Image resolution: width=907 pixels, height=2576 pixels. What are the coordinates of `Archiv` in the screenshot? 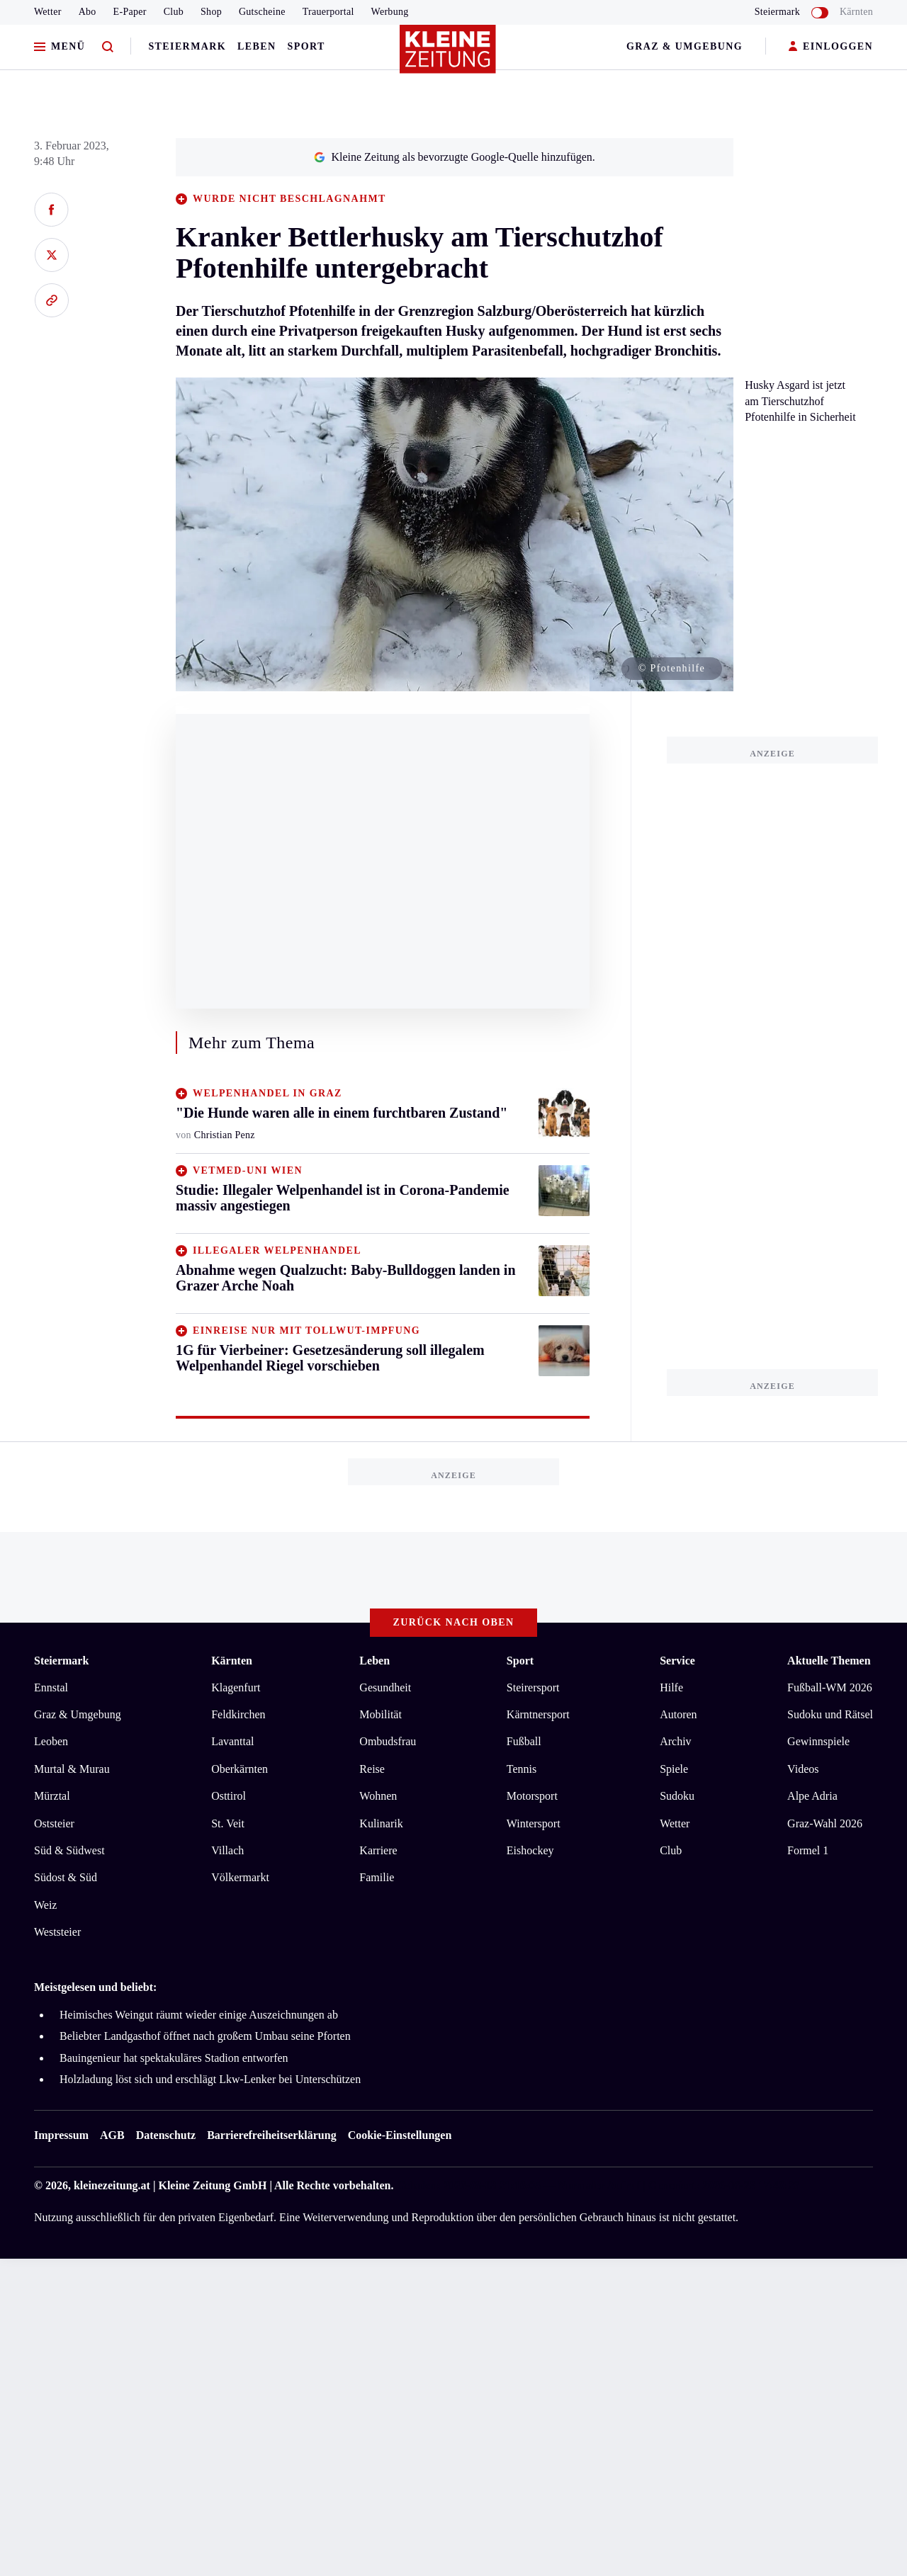 It's located at (675, 1741).